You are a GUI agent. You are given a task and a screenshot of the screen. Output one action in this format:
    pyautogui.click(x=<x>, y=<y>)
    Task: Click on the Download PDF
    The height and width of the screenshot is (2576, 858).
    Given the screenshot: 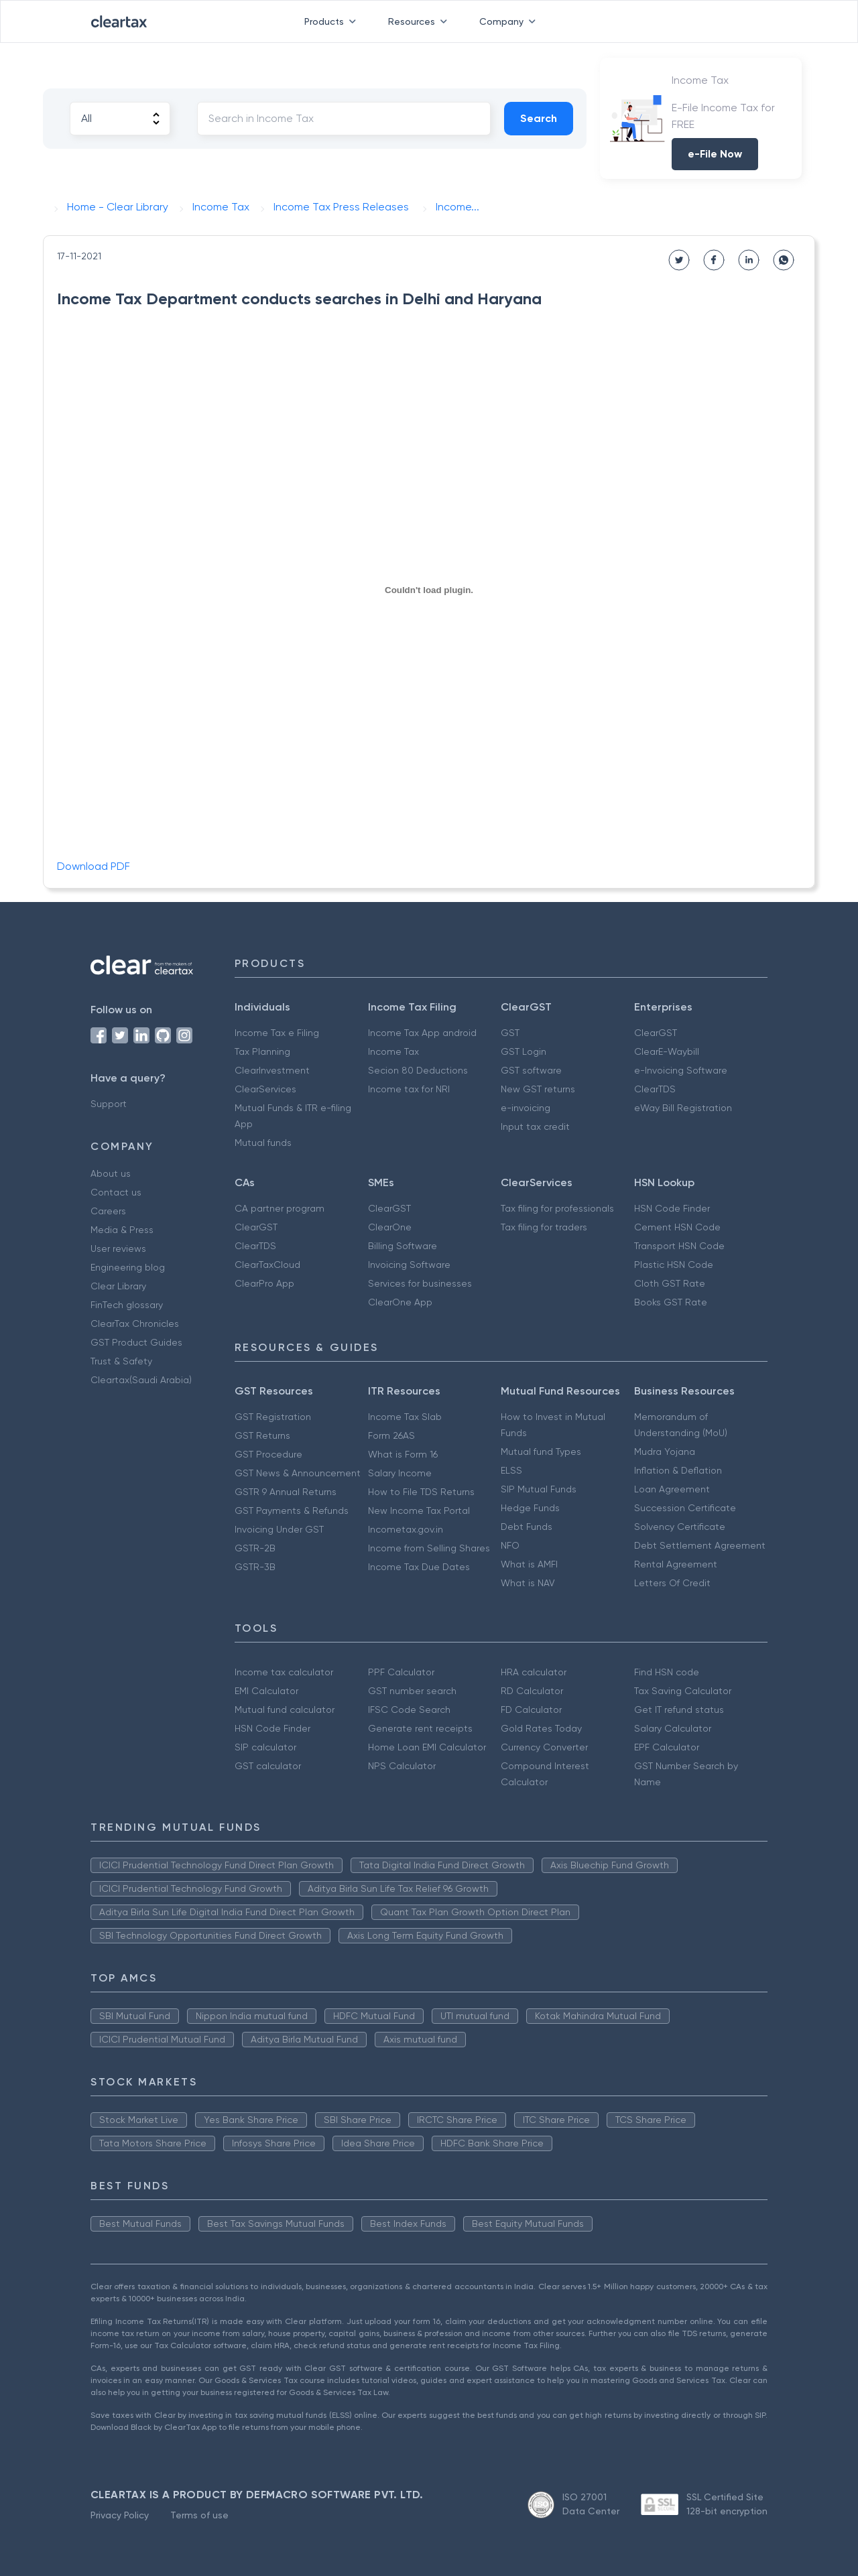 What is the action you would take?
    pyautogui.click(x=93, y=866)
    